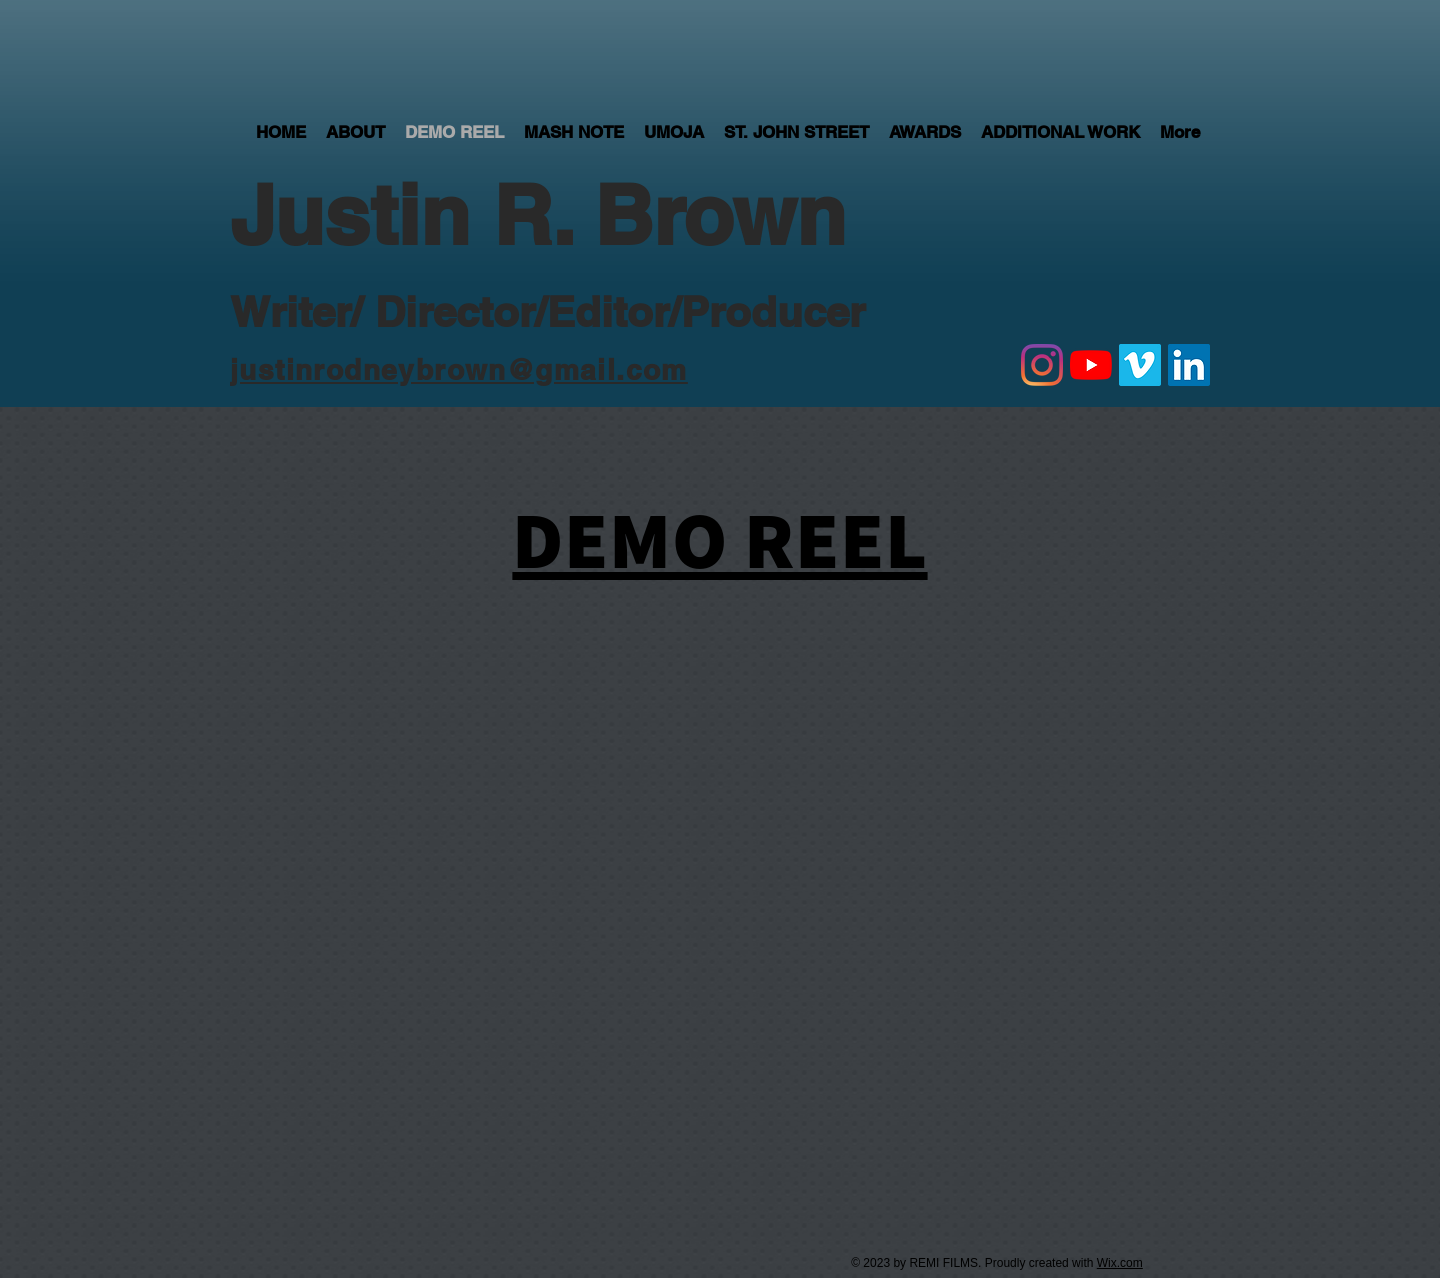  What do you see at coordinates (1042, 365) in the screenshot?
I see `[Instagram]` at bounding box center [1042, 365].